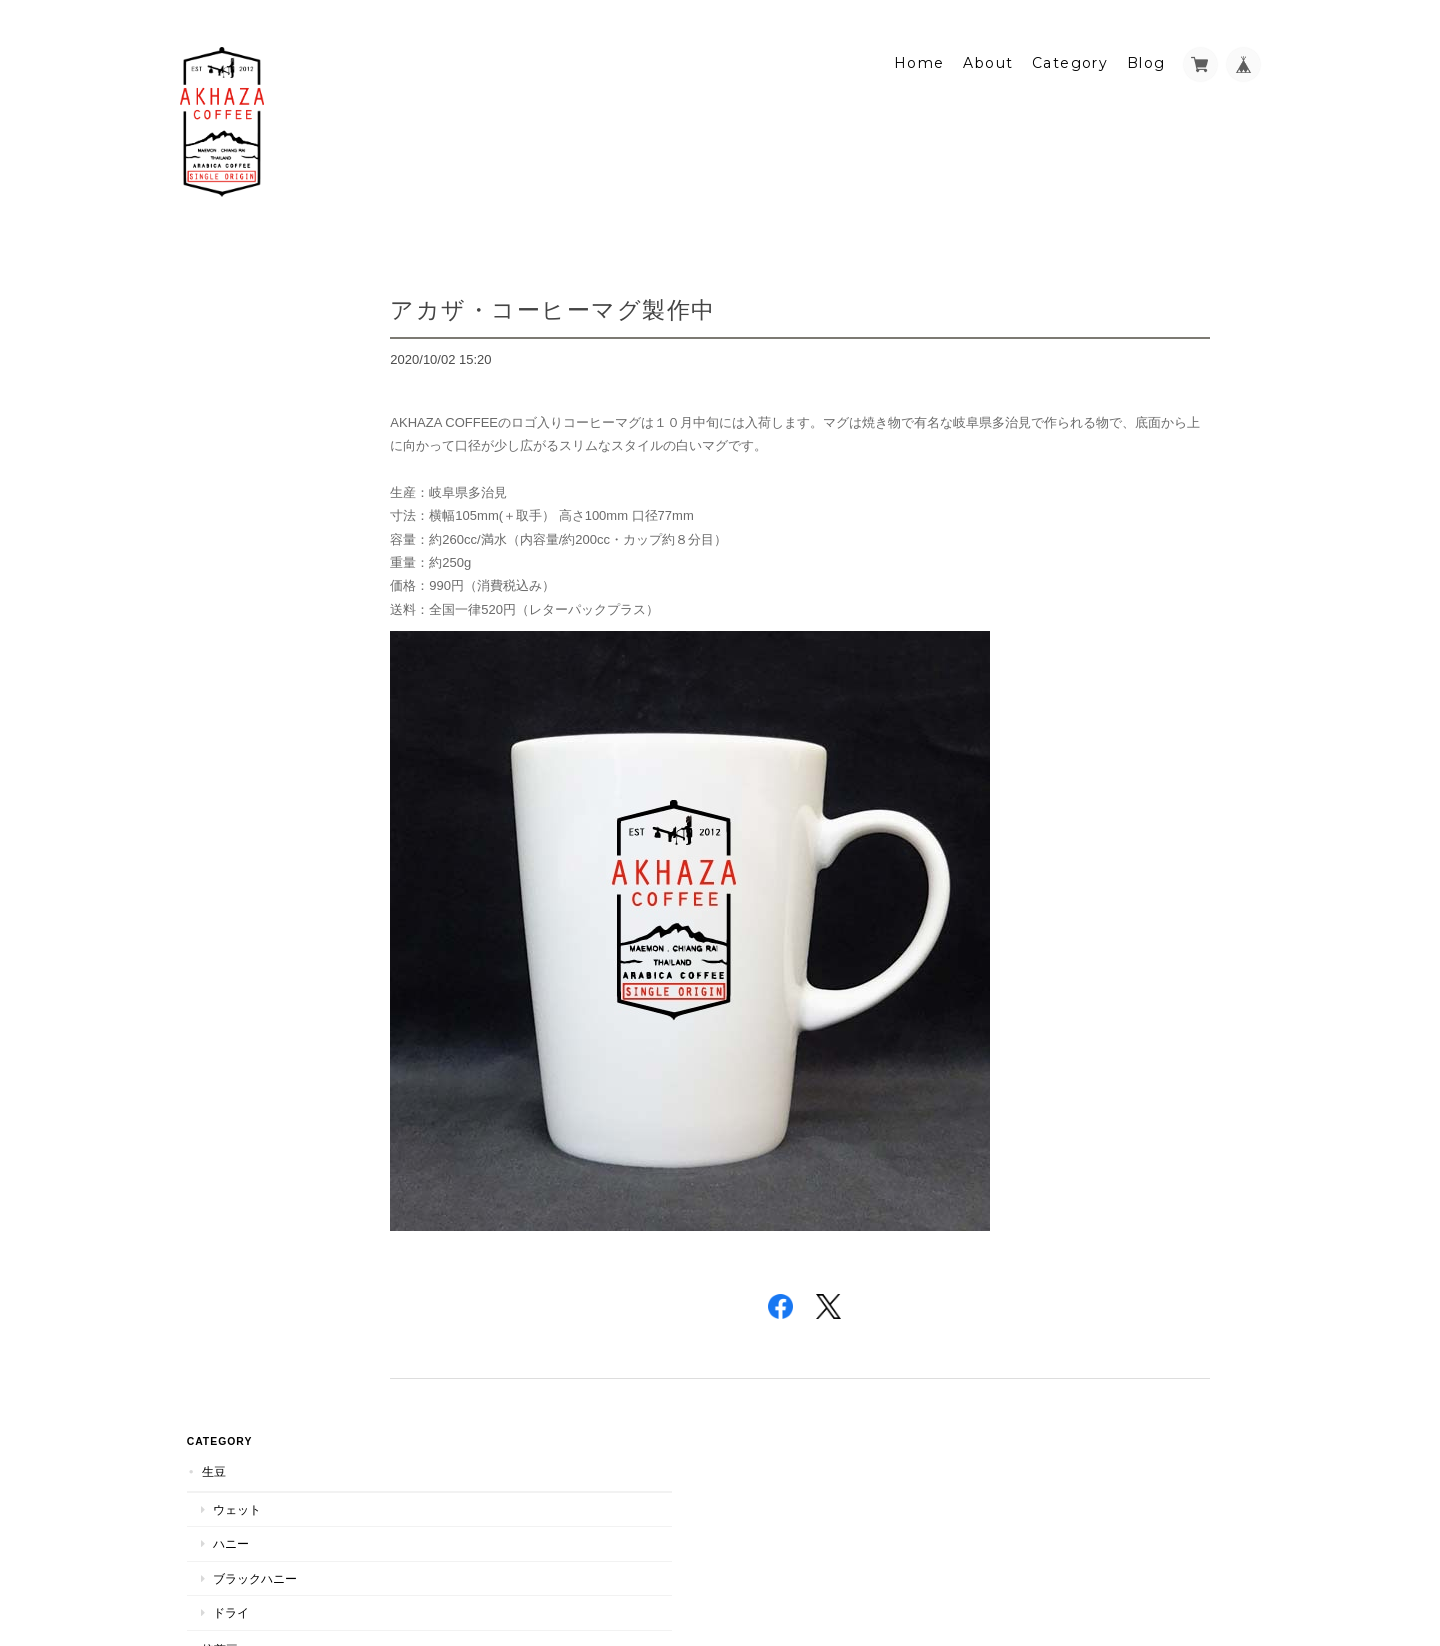 This screenshot has width=1440, height=1646. I want to click on ドライ, so click(224, 402).